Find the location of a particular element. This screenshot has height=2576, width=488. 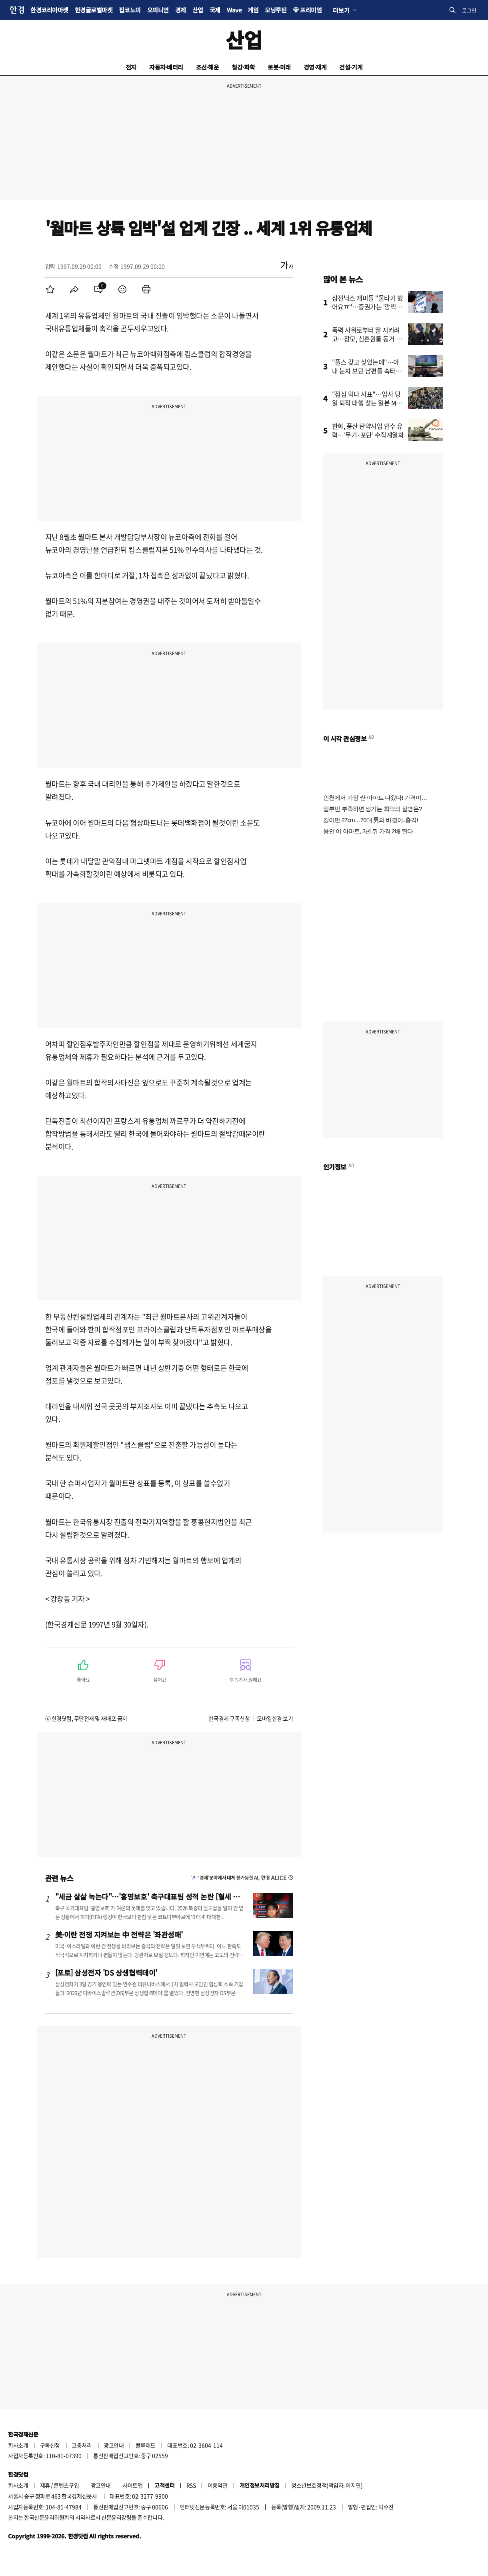

"플스 갖고 싶었는데"…아내 눈치 보던 남편들 속타는 이유 is located at coordinates (367, 370).